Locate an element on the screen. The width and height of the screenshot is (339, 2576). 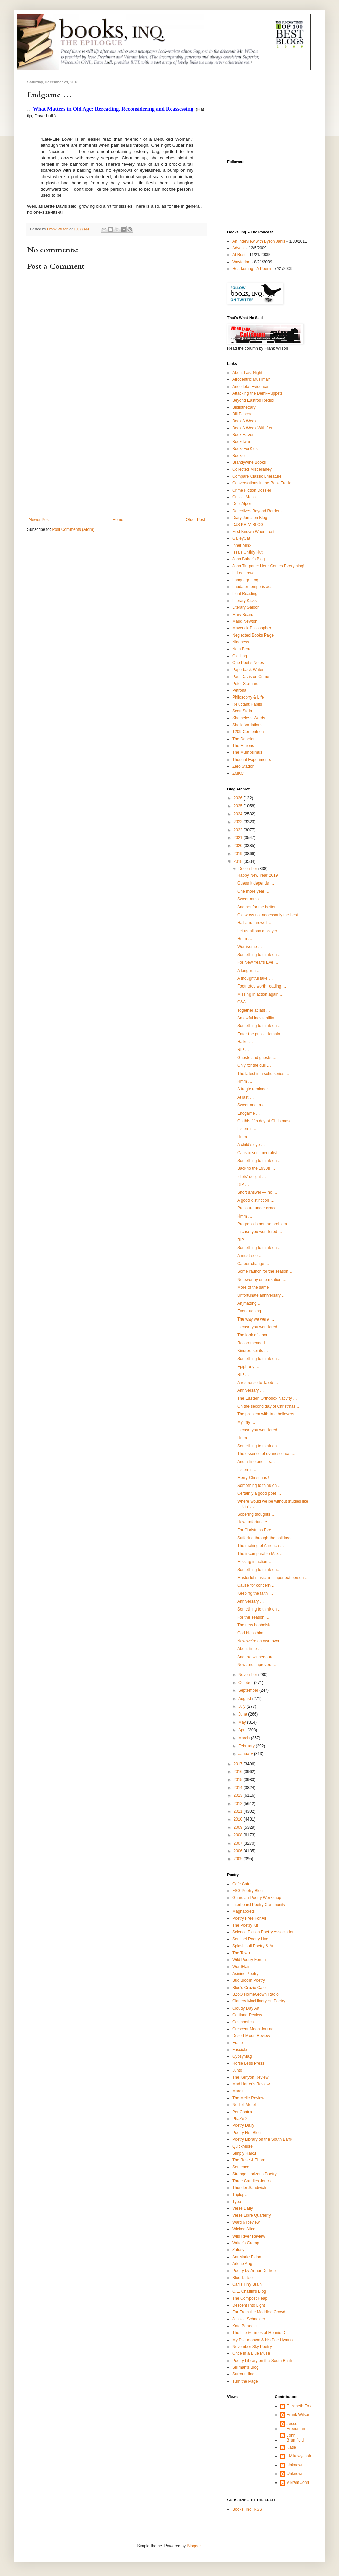
Critical Mass is located at coordinates (244, 497).